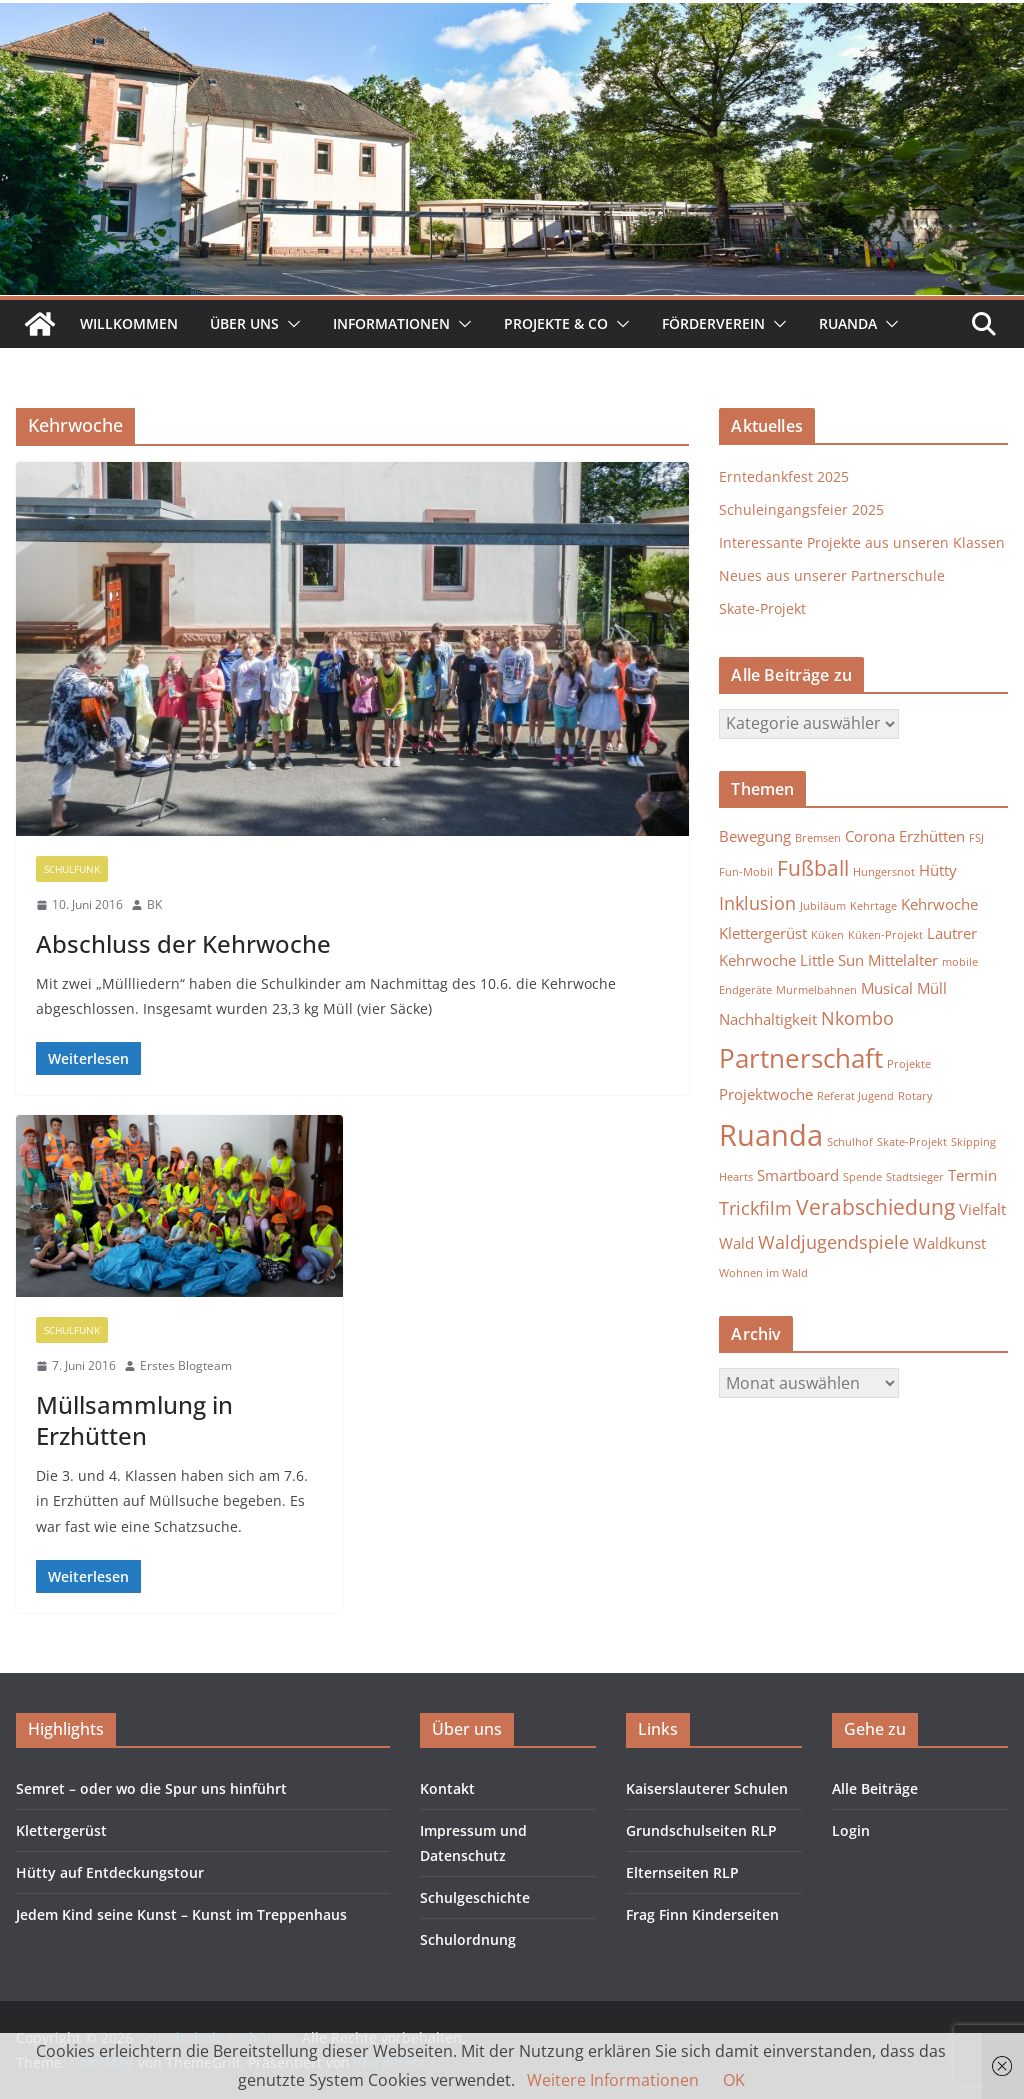 The width and height of the screenshot is (1024, 2099). I want to click on Waldjugendspiele [Waldjugendspiele (3 Einträge)], so click(833, 1242).